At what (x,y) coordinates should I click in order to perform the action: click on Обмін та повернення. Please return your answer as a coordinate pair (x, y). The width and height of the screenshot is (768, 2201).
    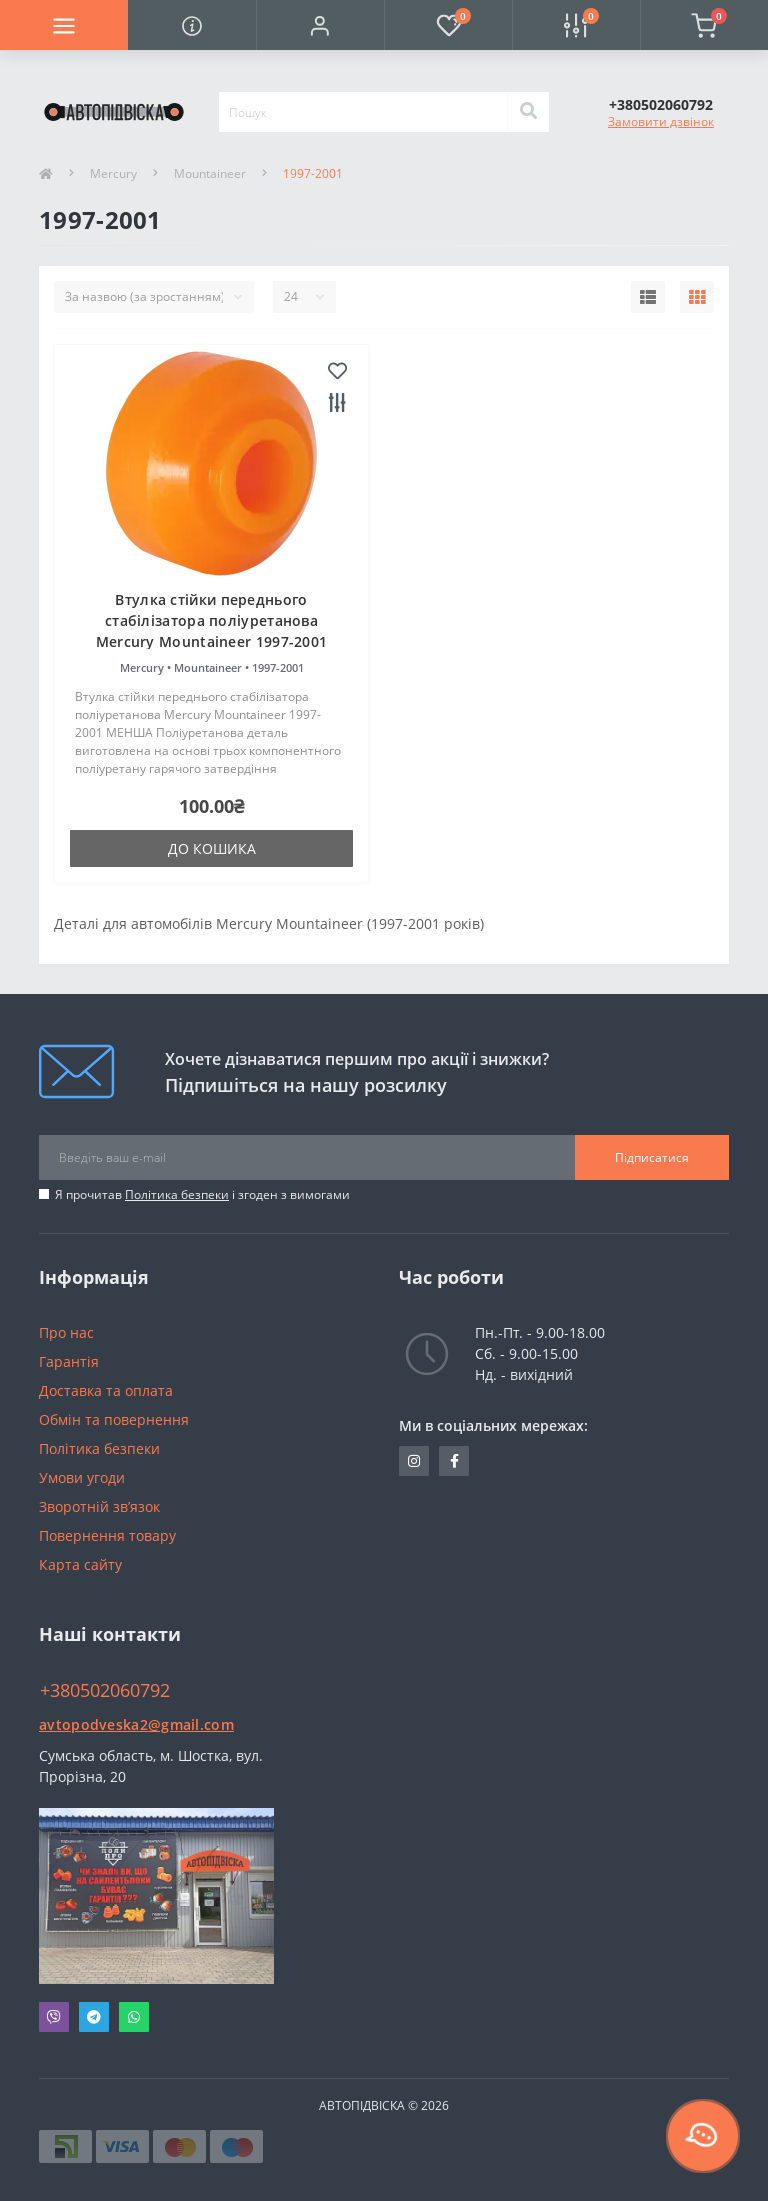
    Looking at the image, I should click on (114, 1419).